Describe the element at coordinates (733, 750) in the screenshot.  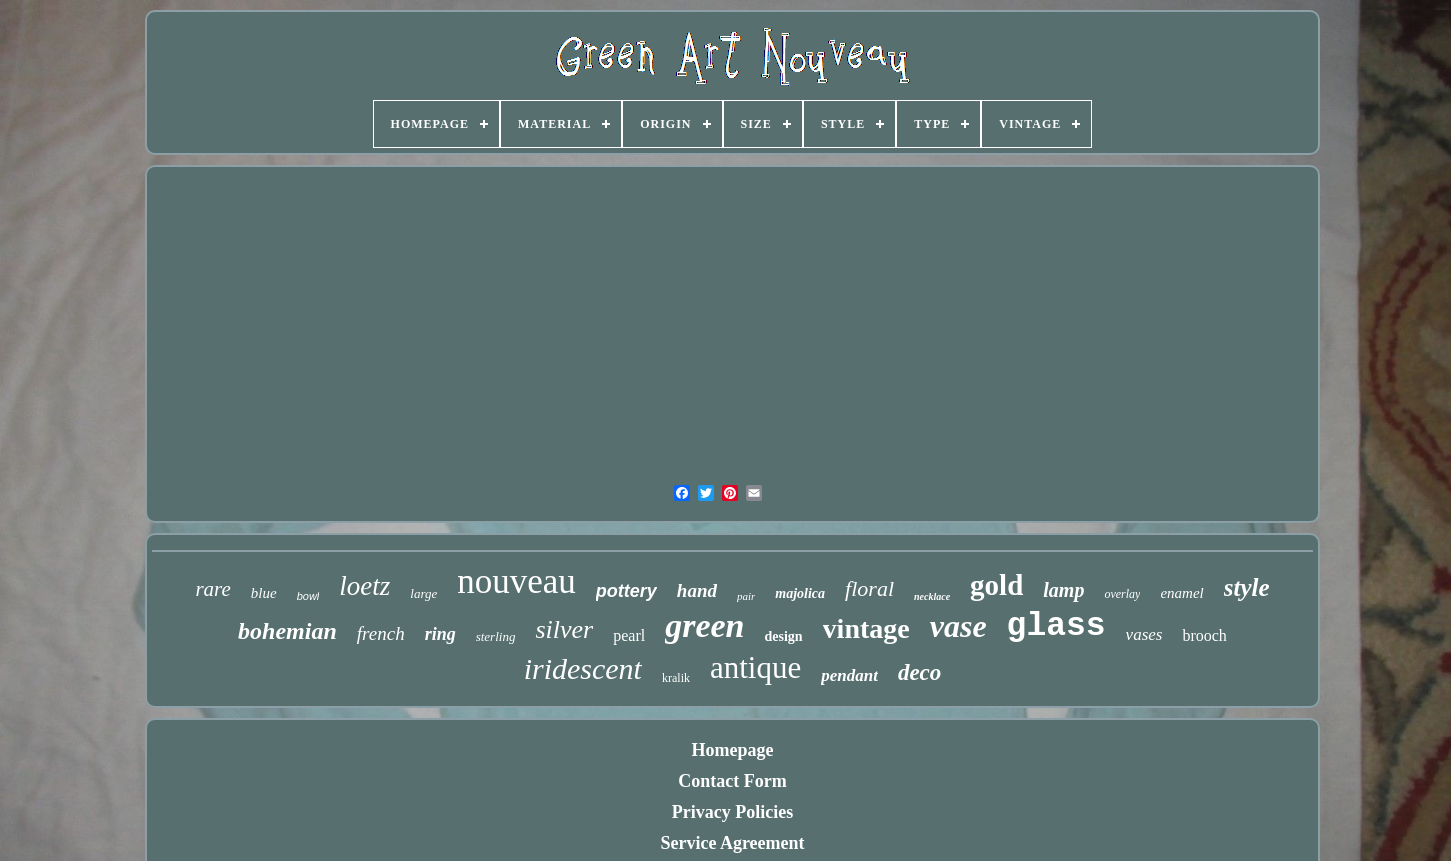
I see `Homepage` at that location.